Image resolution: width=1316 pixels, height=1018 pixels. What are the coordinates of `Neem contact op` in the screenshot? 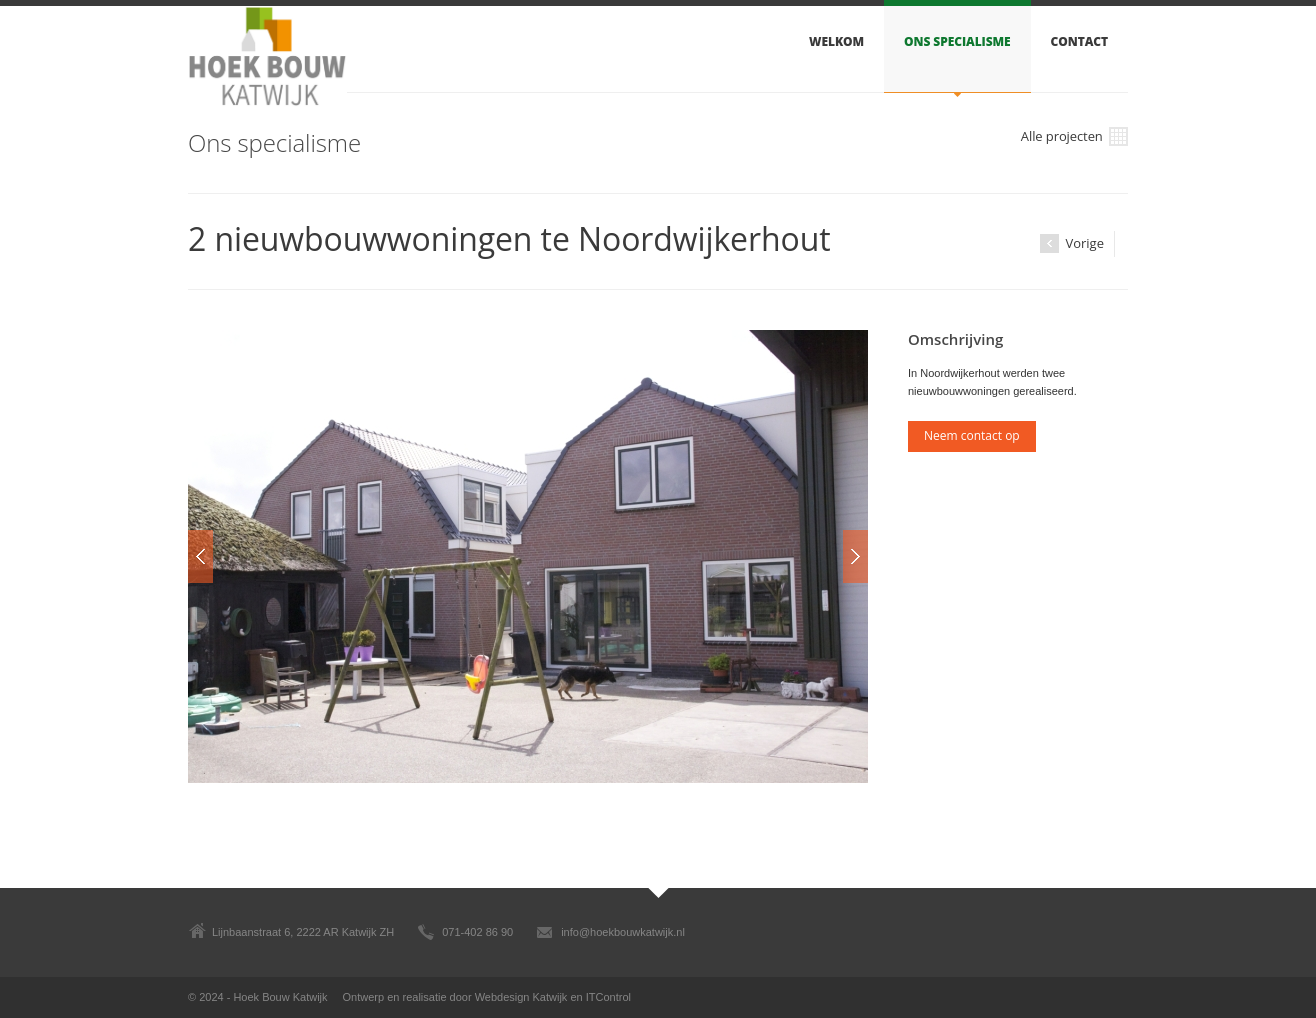 It's located at (972, 435).